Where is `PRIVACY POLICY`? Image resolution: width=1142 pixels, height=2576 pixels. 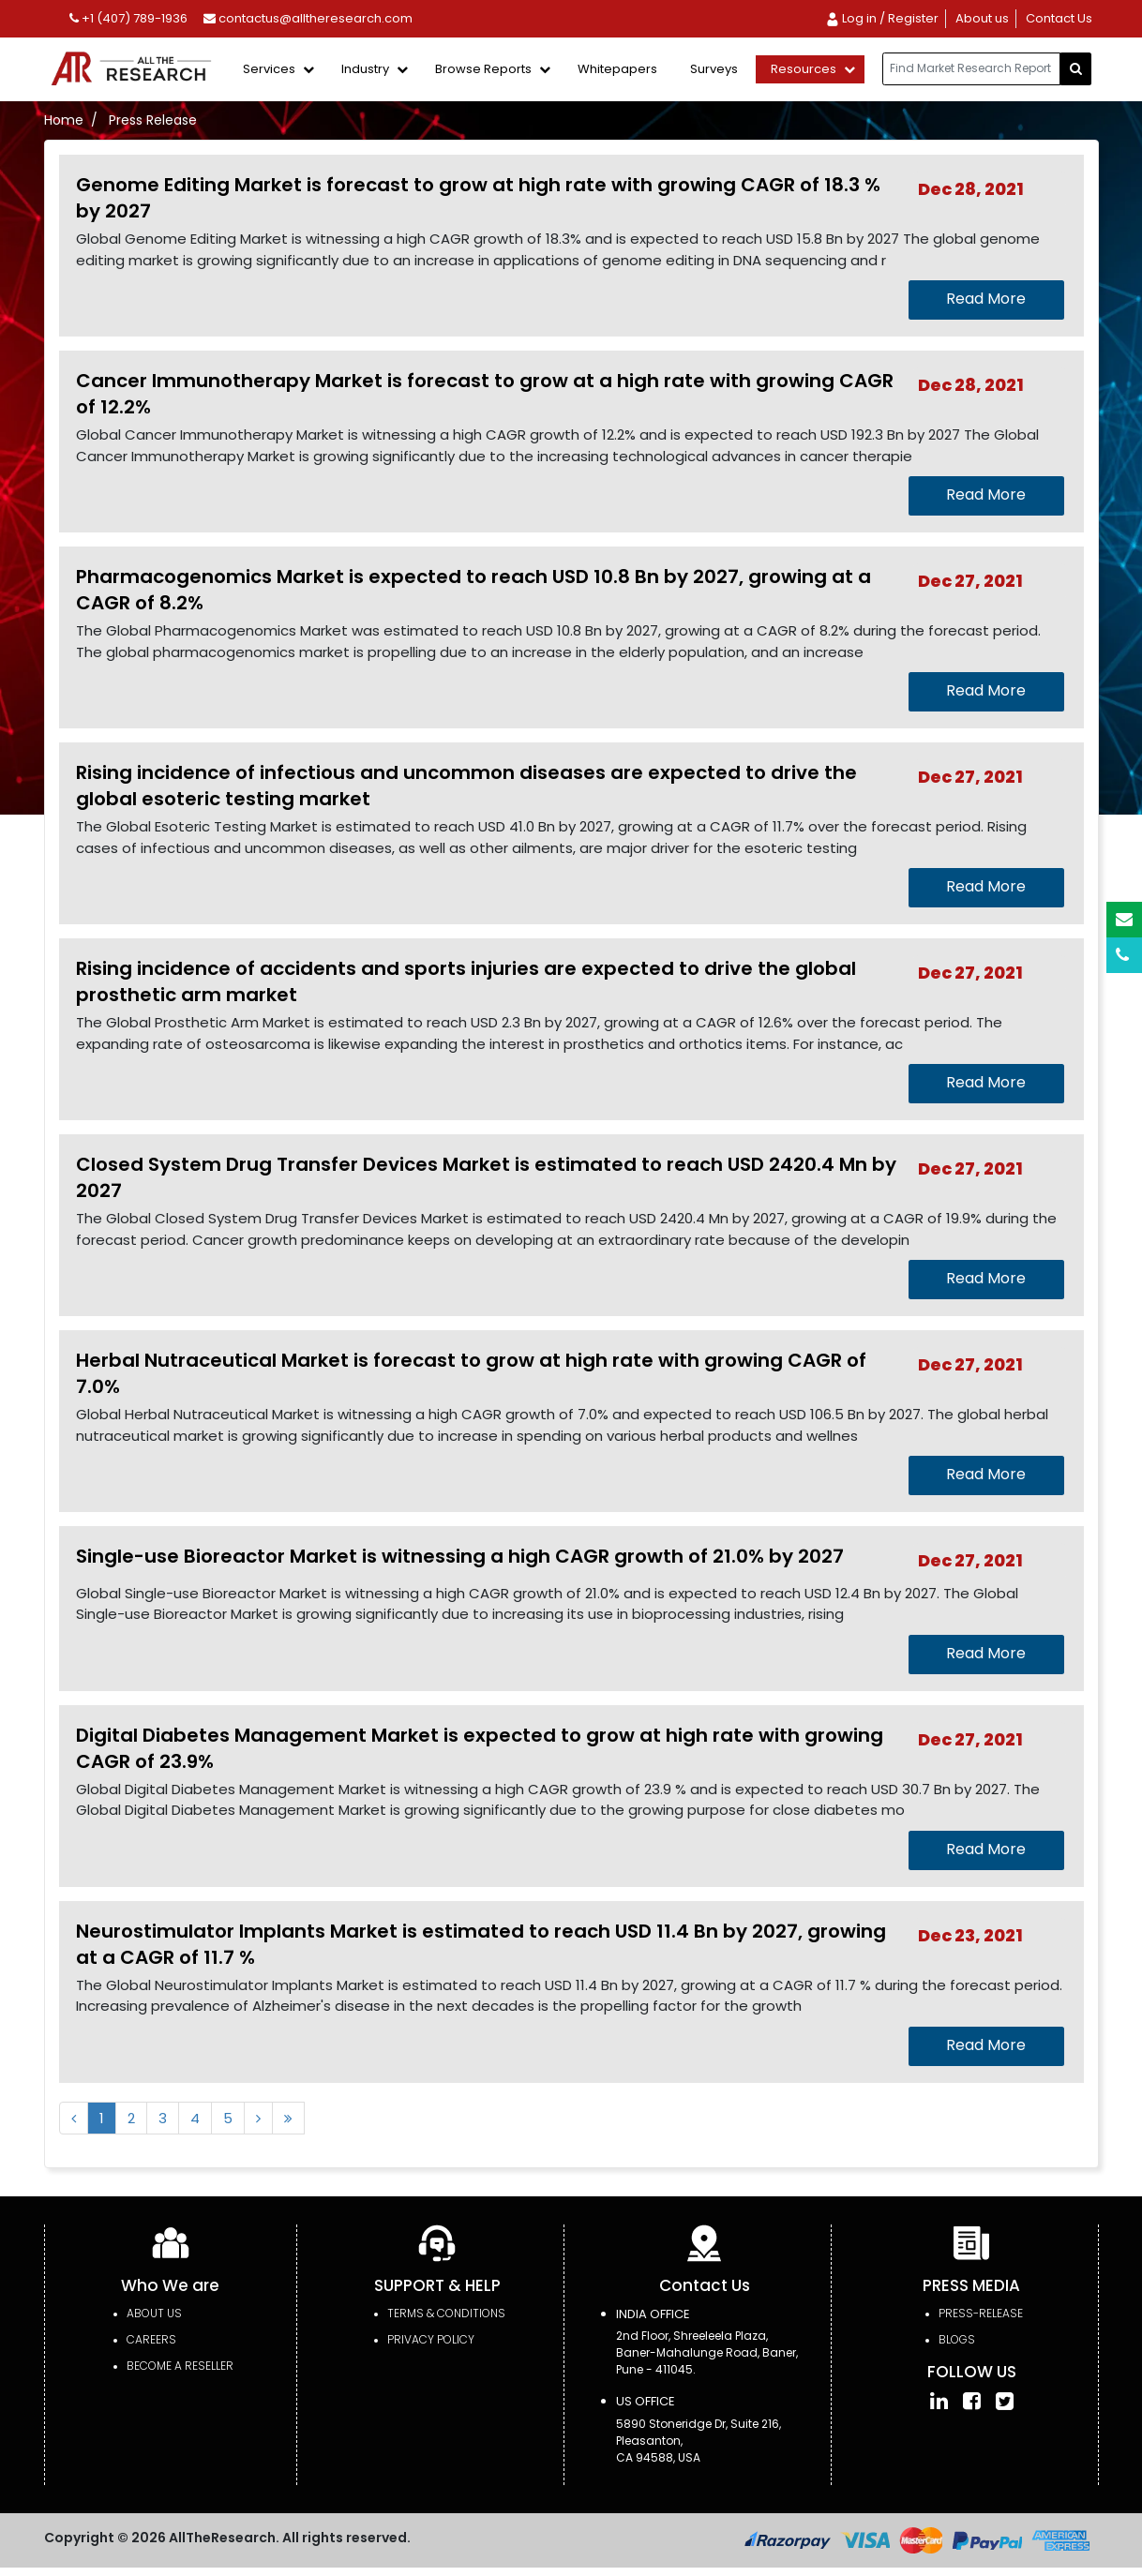 PRIVACY POLICY is located at coordinates (430, 2339).